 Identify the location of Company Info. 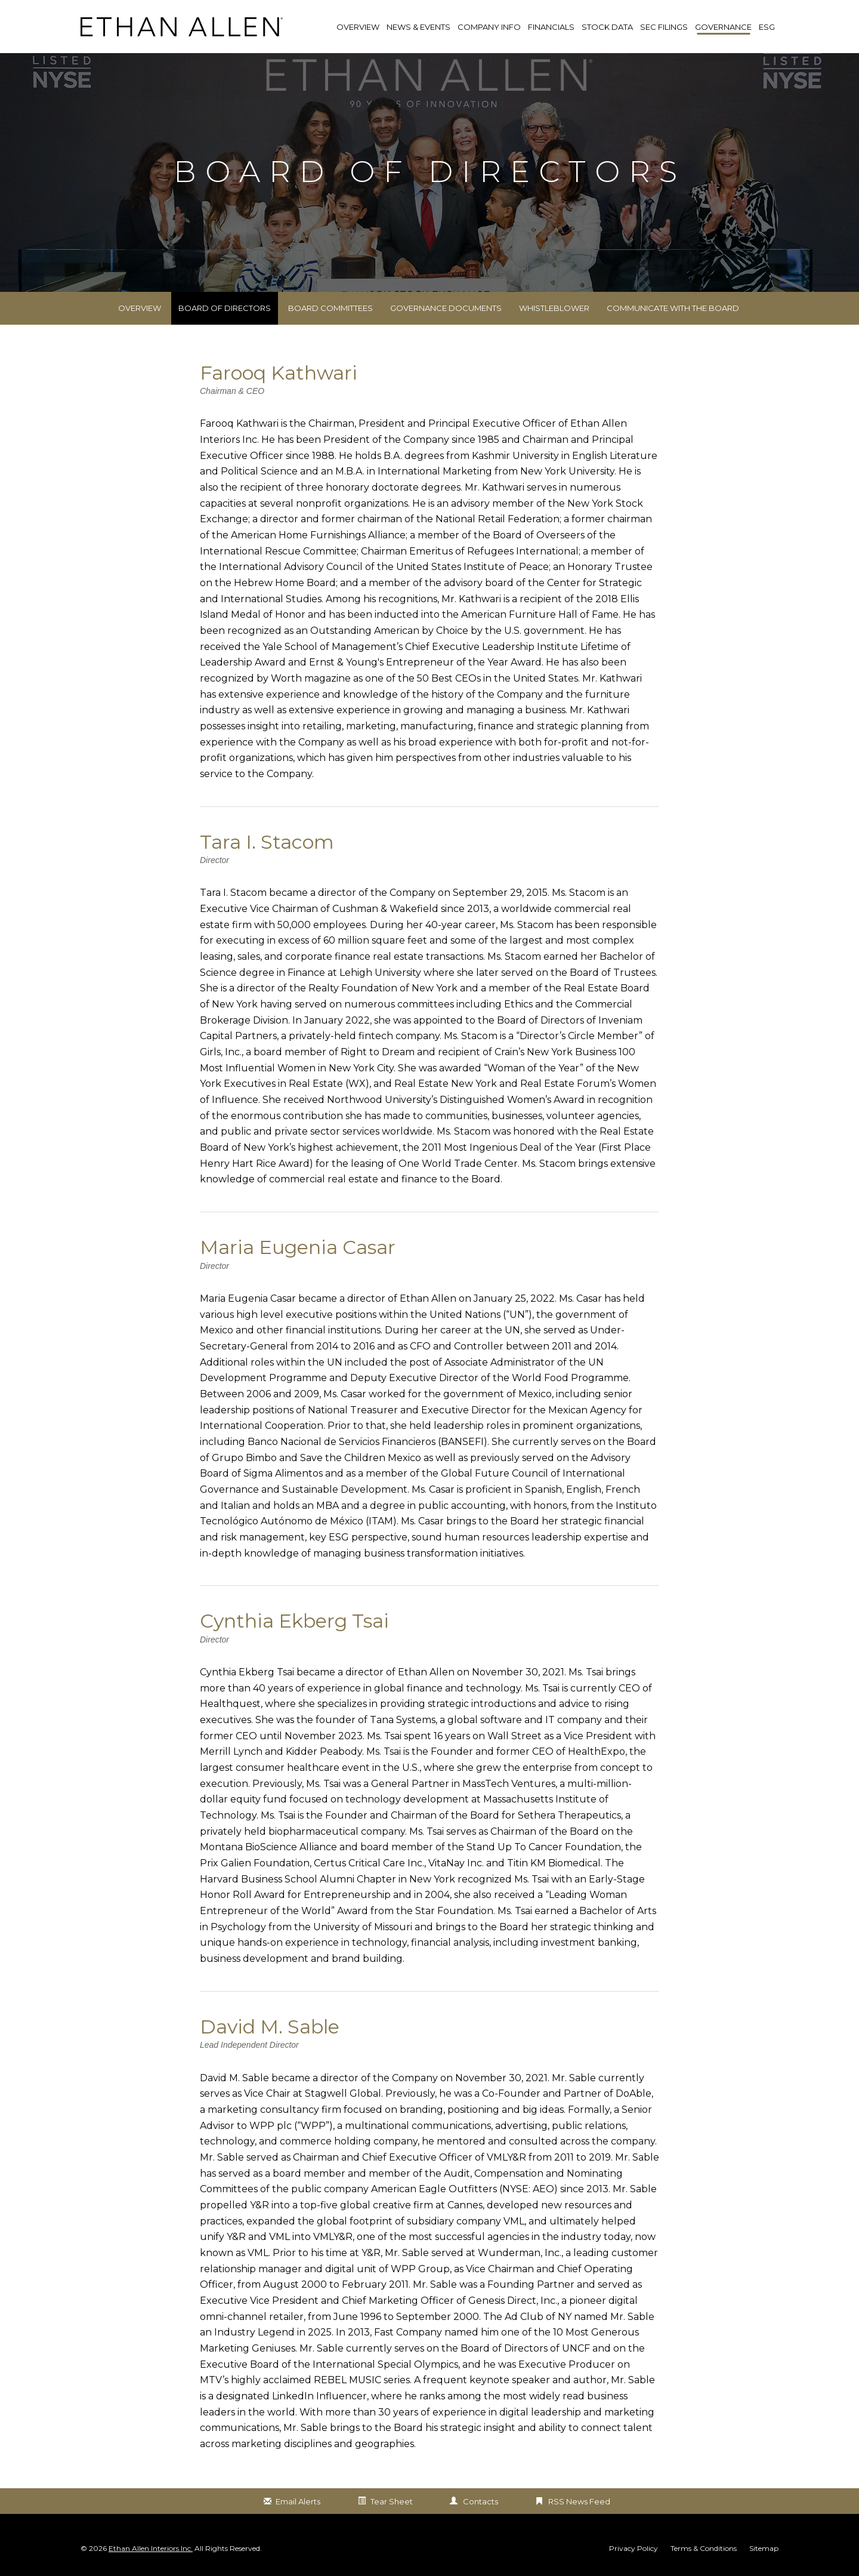
(489, 27).